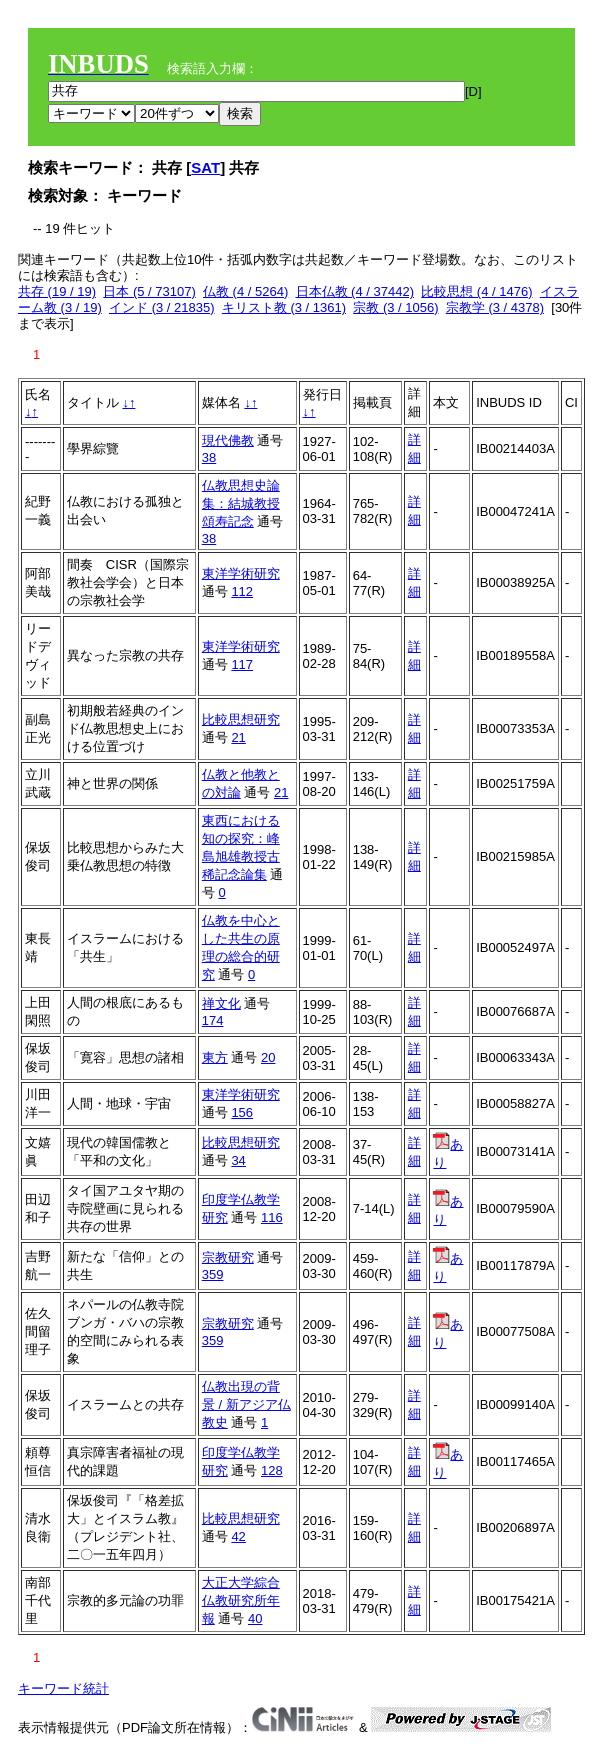  What do you see at coordinates (242, 591) in the screenshot?
I see `112` at bounding box center [242, 591].